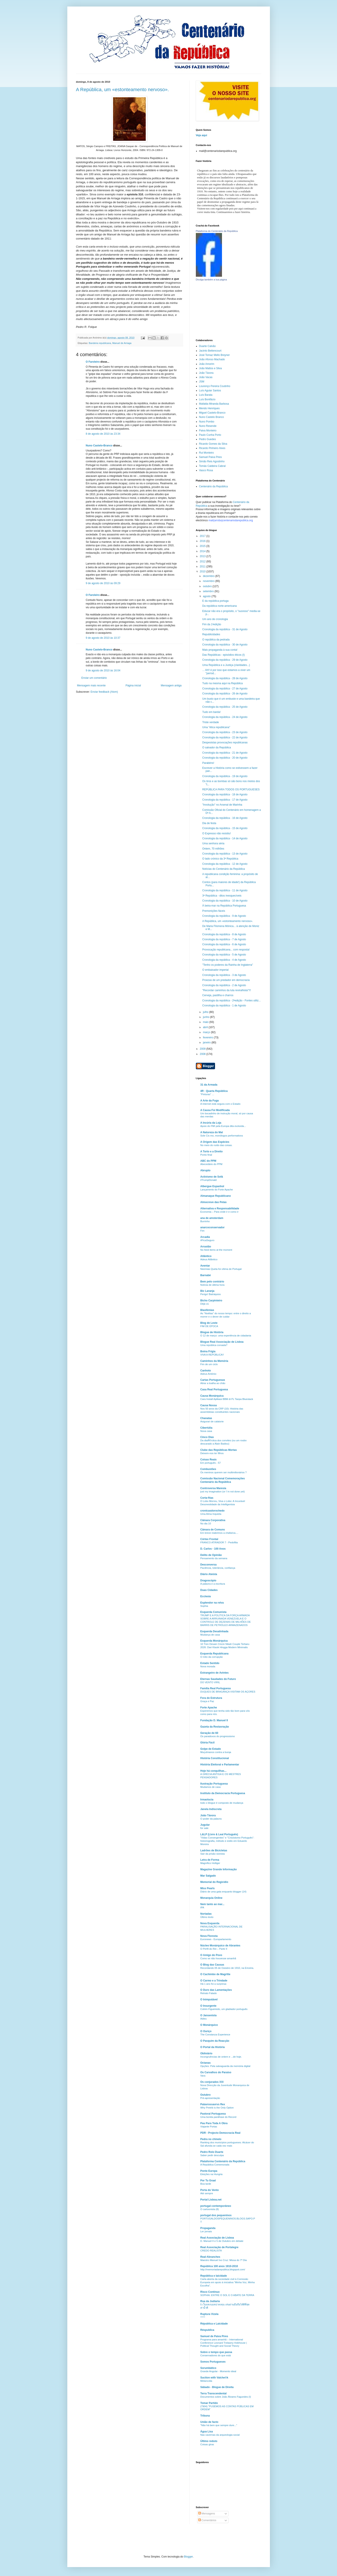 The height and width of the screenshot is (2576, 337). Describe the element at coordinates (217, 2107) in the screenshot. I see `Why Pretrib is the Only Option` at that location.